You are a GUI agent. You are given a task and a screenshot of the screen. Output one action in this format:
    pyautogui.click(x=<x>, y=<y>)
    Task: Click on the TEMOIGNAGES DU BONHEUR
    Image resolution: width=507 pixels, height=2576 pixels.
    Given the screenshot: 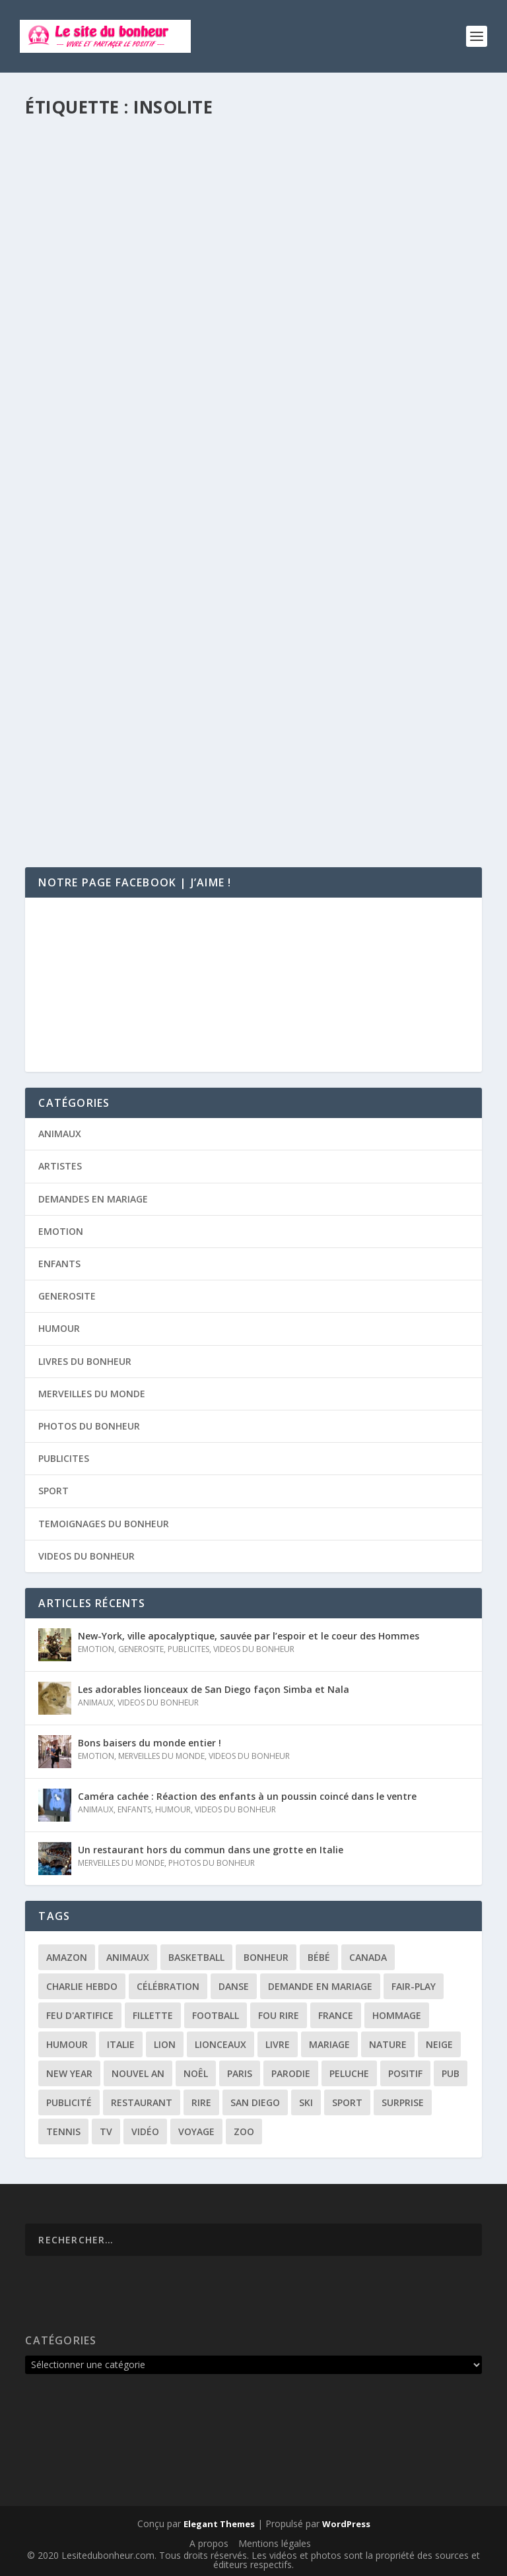 What is the action you would take?
    pyautogui.click(x=103, y=1523)
    